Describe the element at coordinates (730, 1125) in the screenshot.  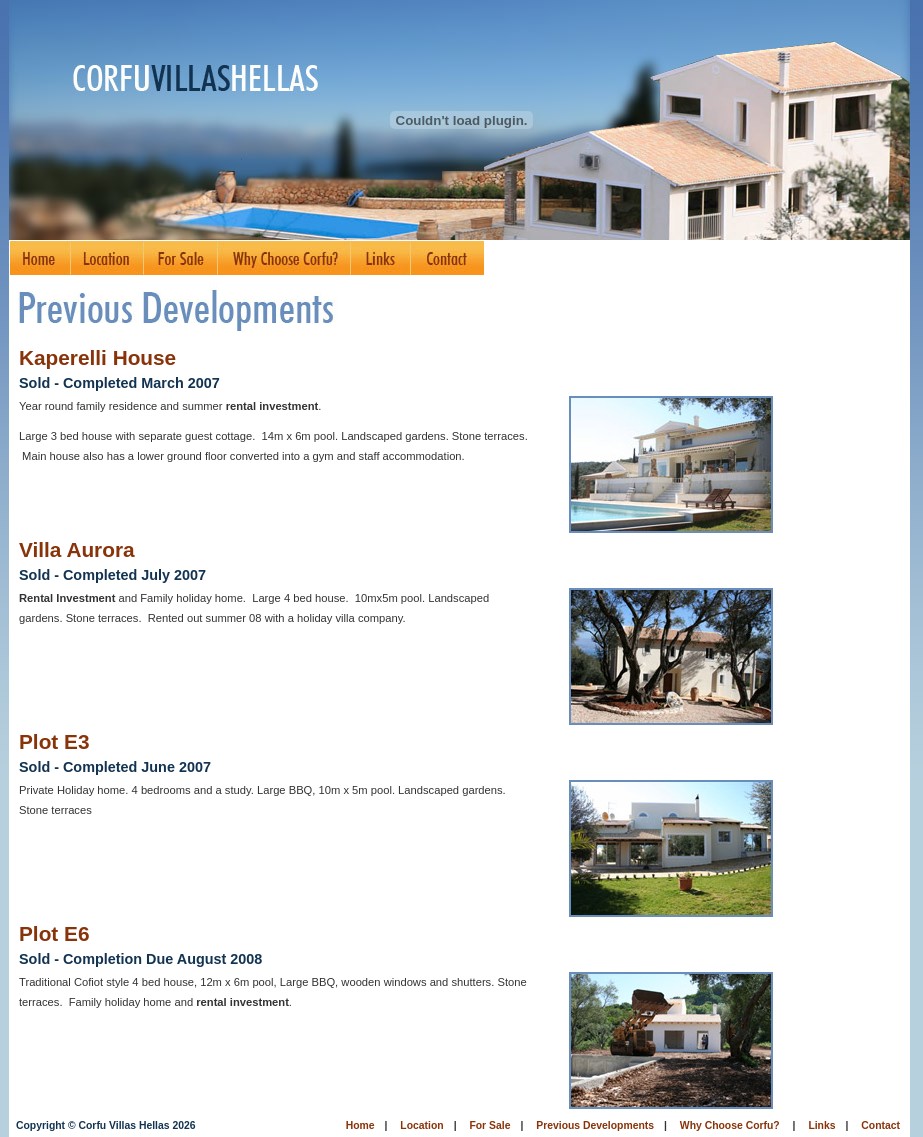
I see `Why Choose Corfu?` at that location.